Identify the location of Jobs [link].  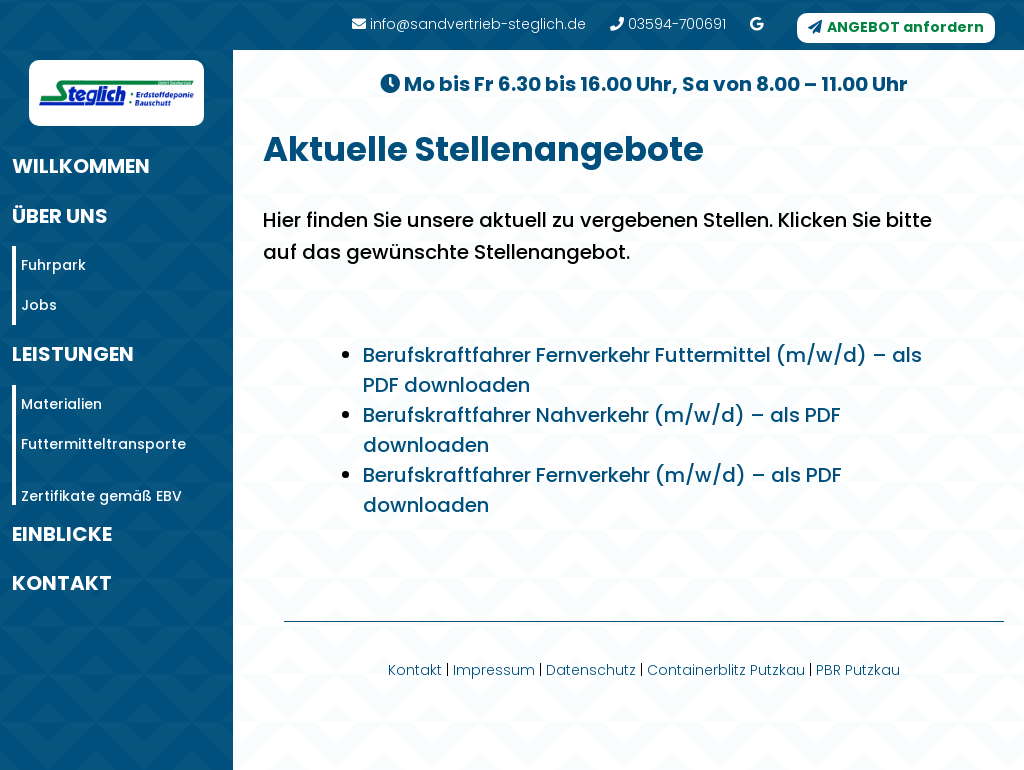
(39, 293).